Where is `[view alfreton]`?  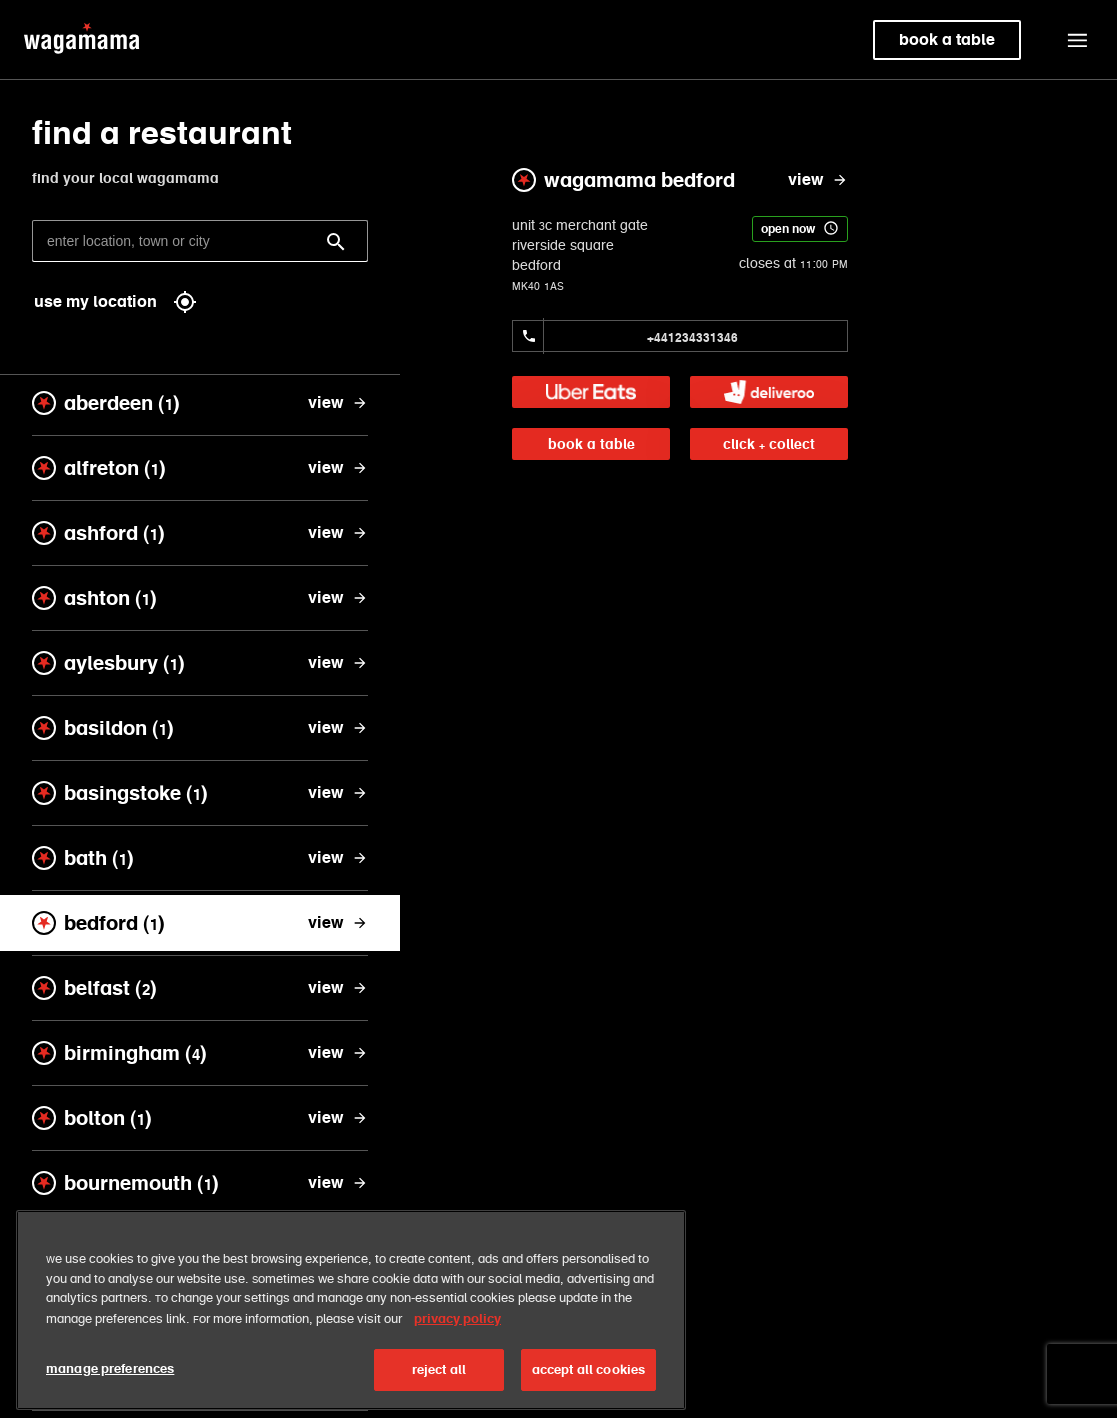 [view alfreton] is located at coordinates (338, 468).